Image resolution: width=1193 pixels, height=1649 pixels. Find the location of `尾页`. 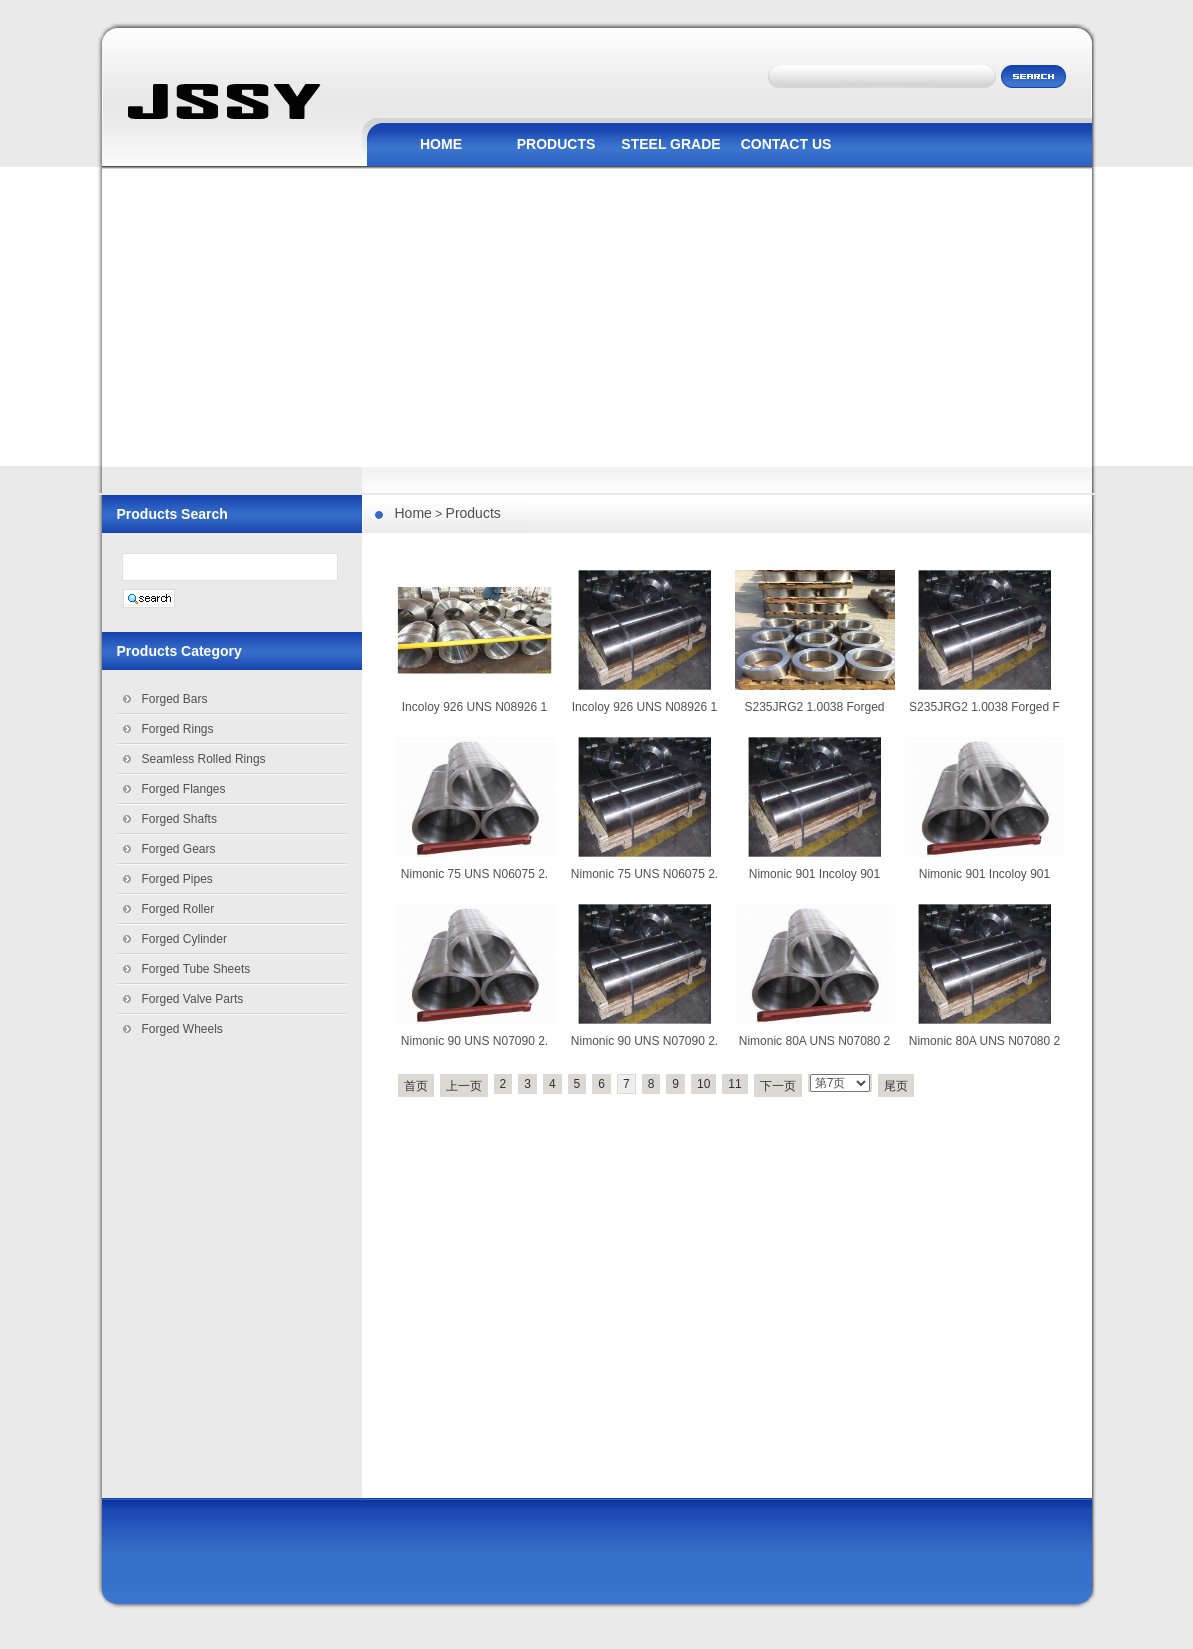

尾页 is located at coordinates (896, 1086).